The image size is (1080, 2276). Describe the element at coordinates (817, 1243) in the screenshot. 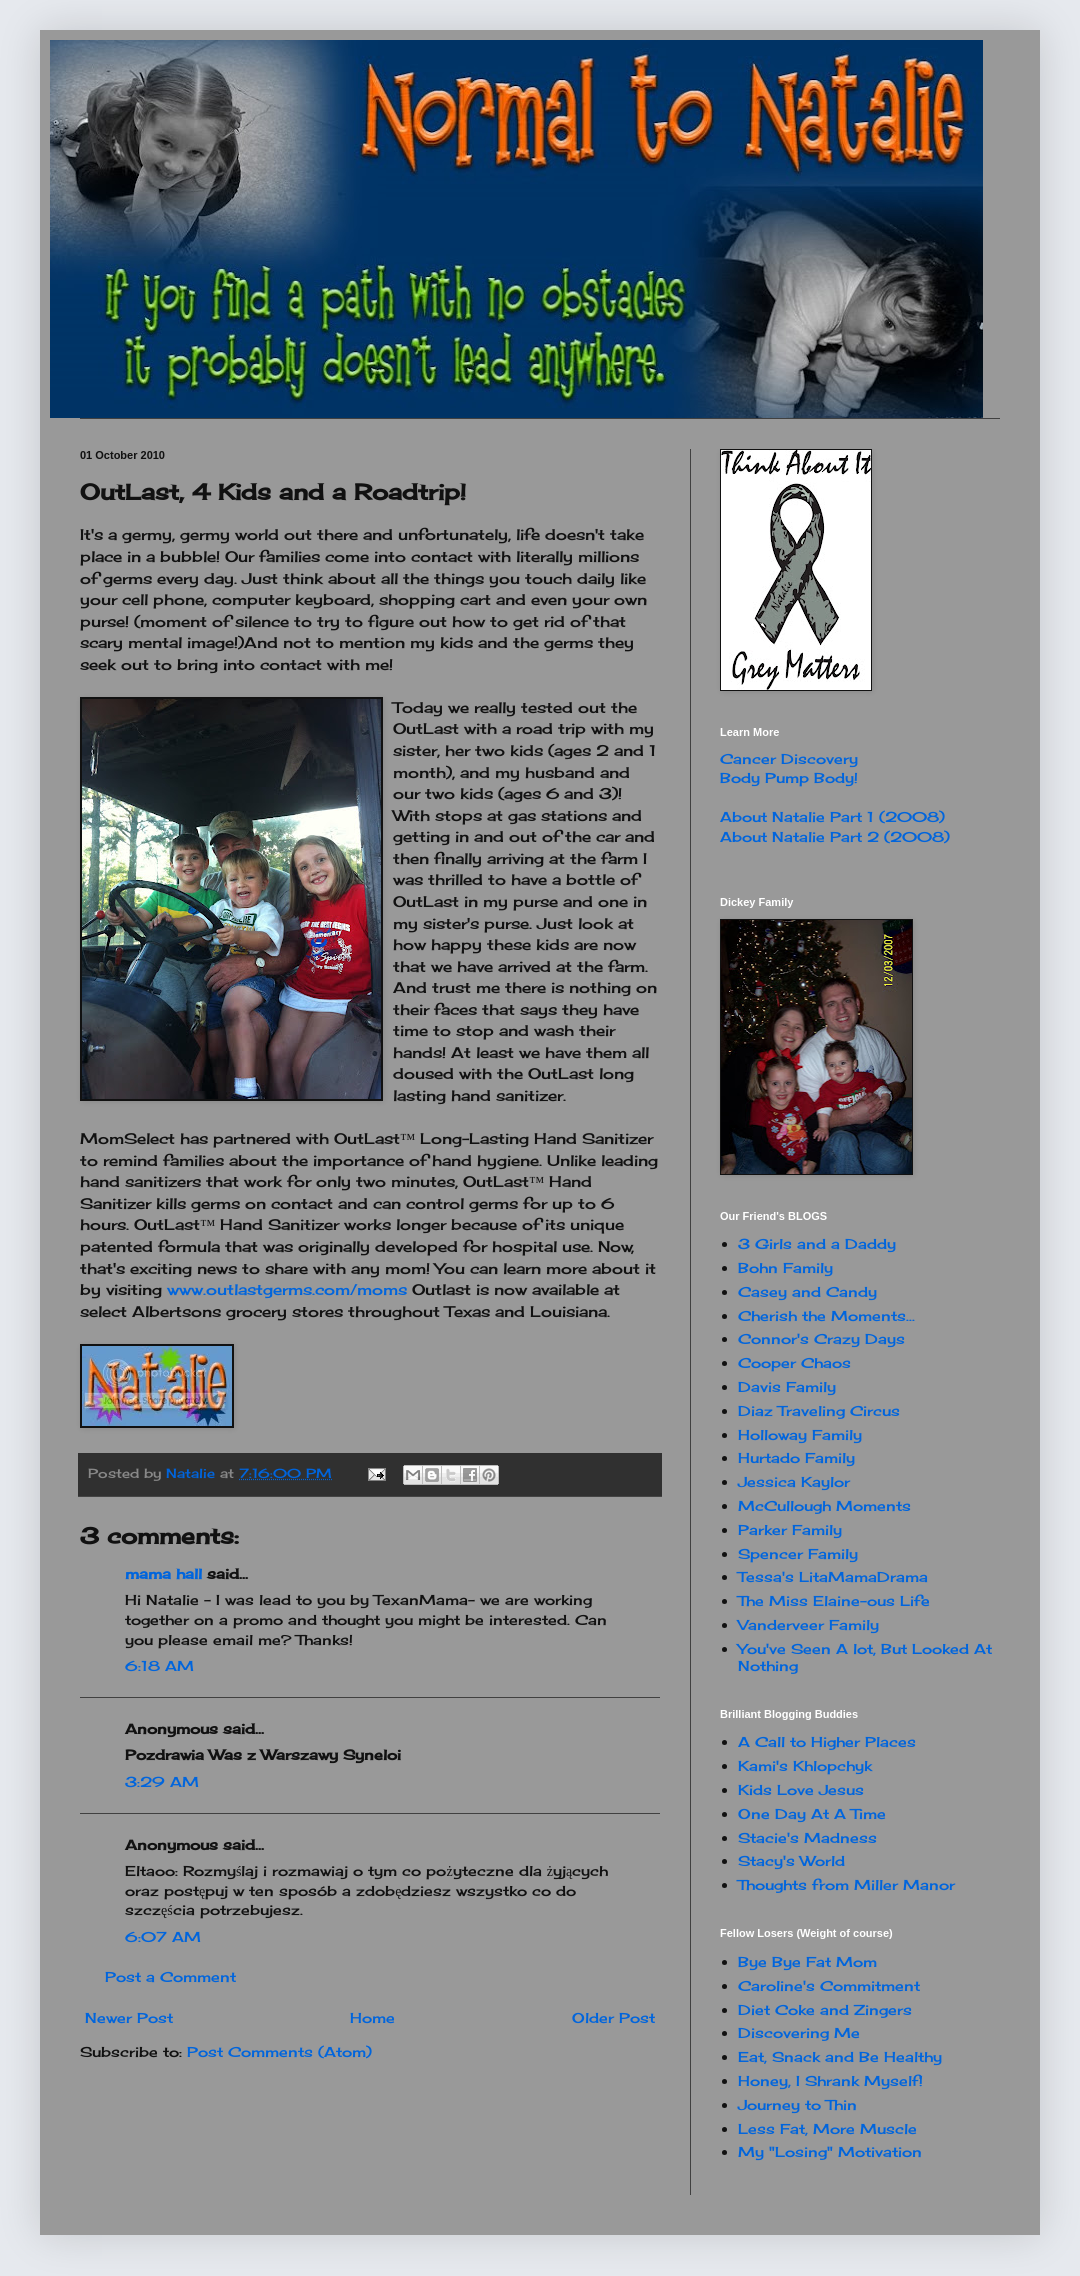

I see `3 Girls and a Daddy` at that location.